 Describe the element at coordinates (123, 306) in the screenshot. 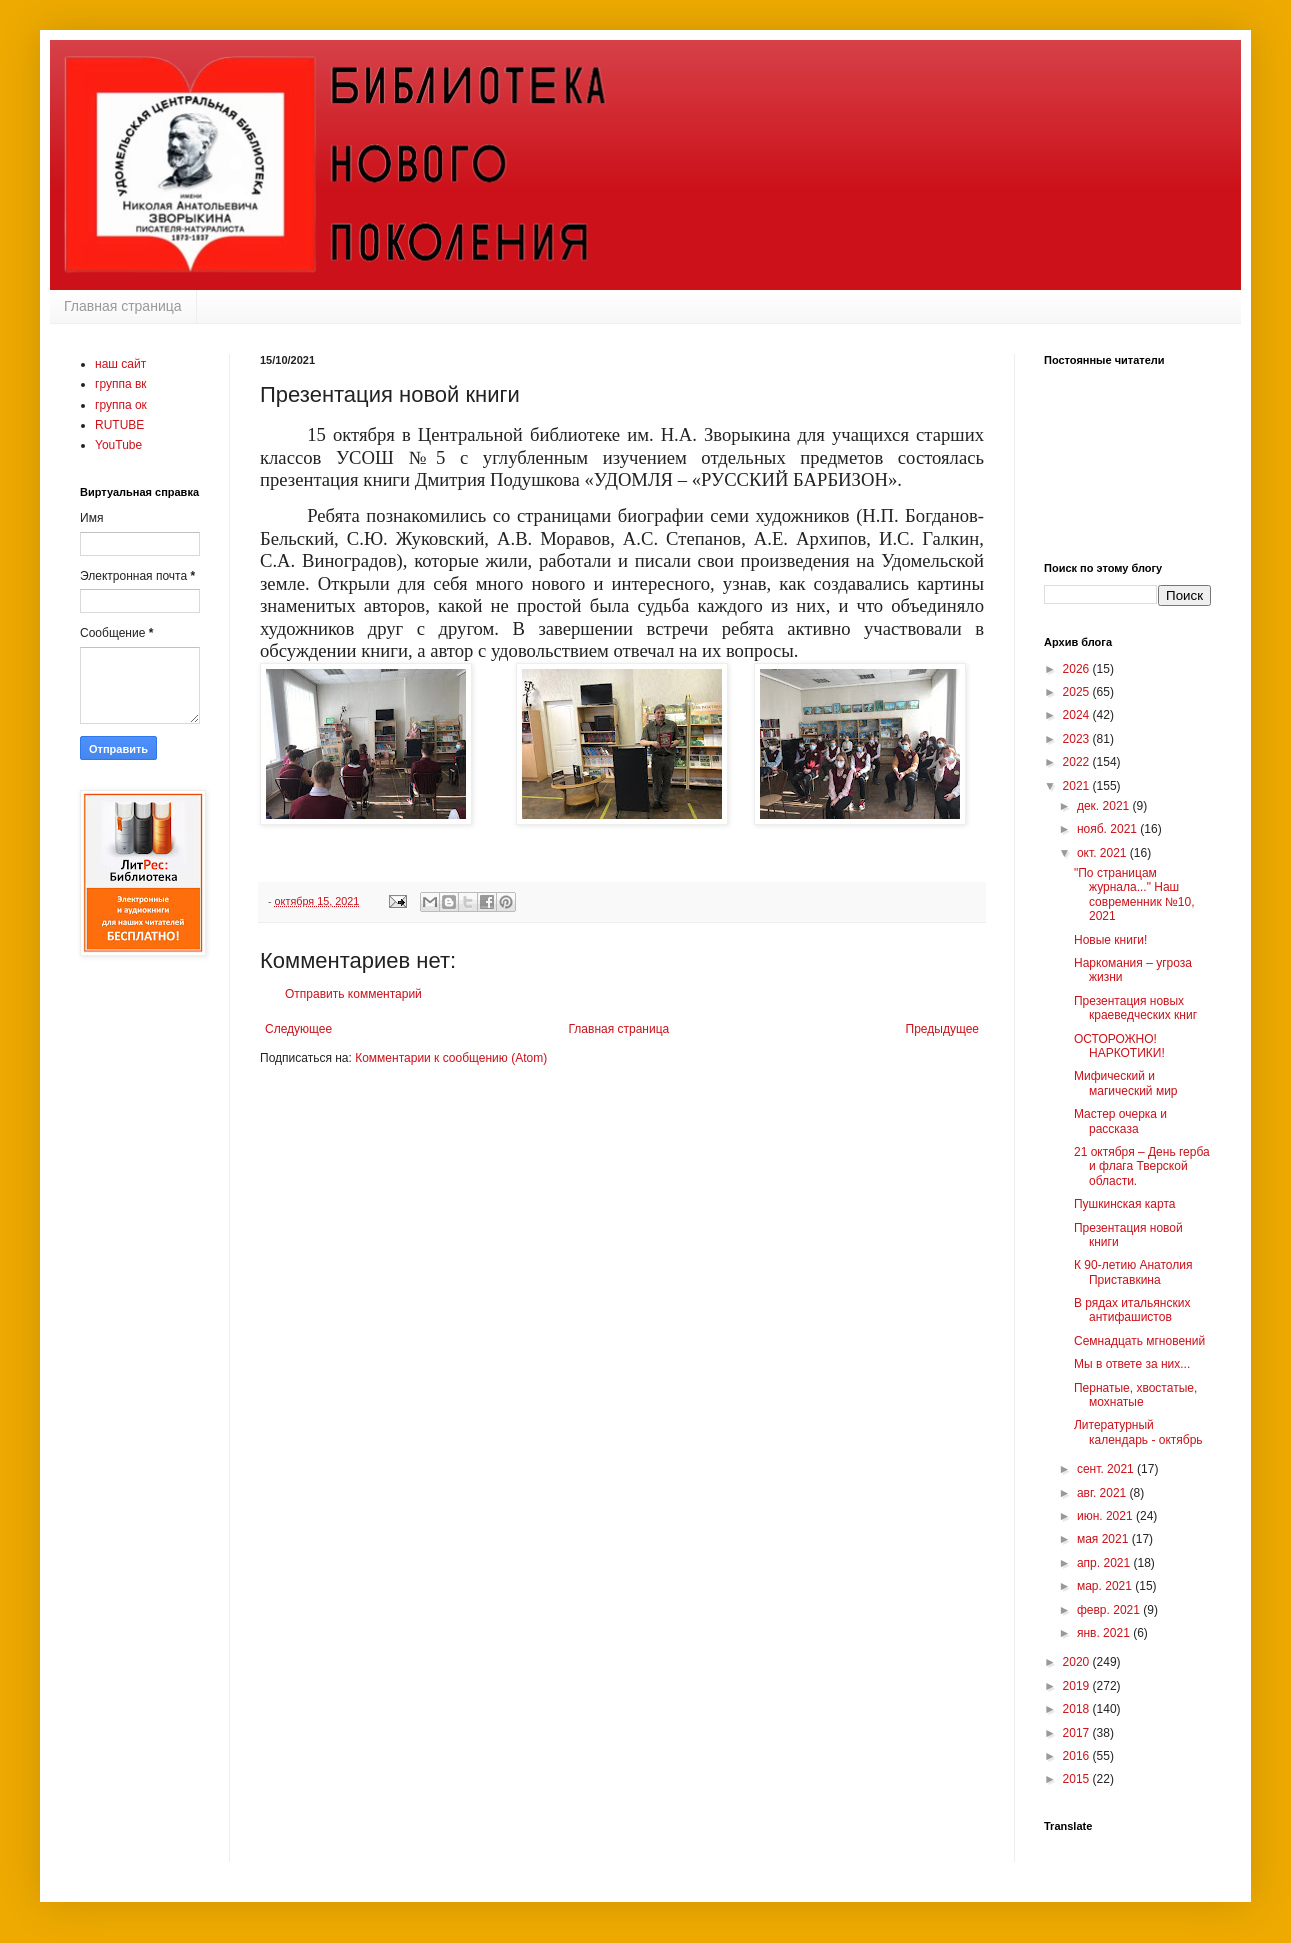

I see `Главная страница` at that location.